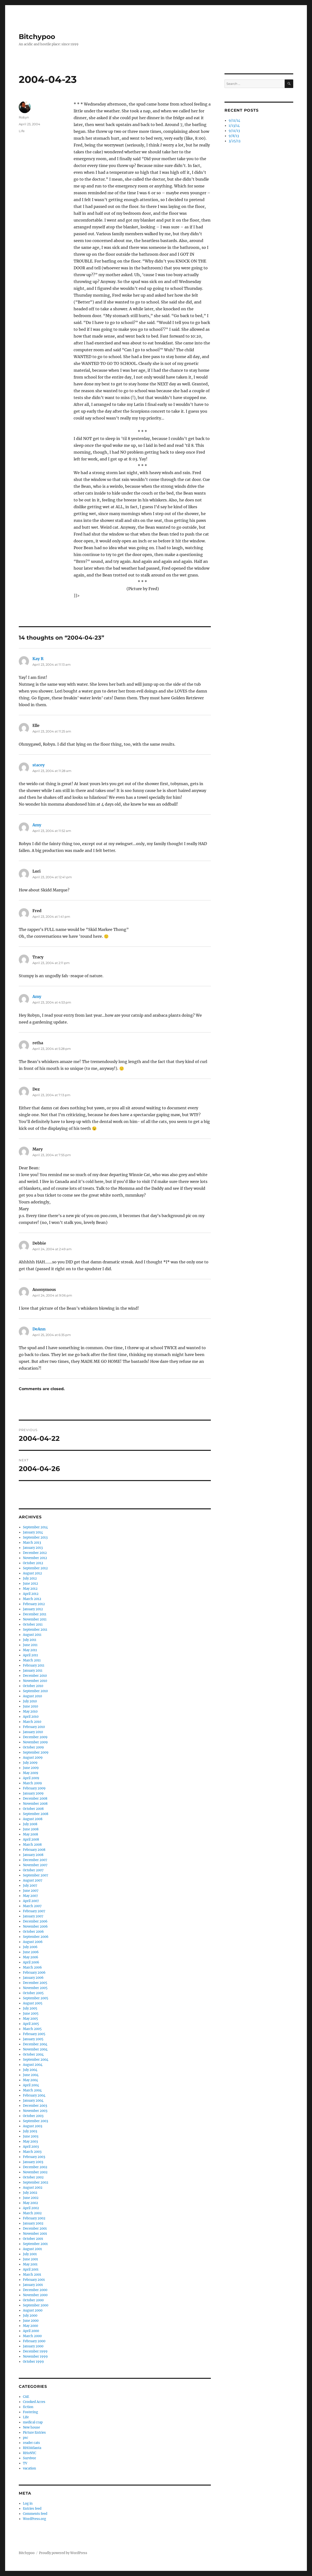  Describe the element at coordinates (30, 1706) in the screenshot. I see `June 2010` at that location.